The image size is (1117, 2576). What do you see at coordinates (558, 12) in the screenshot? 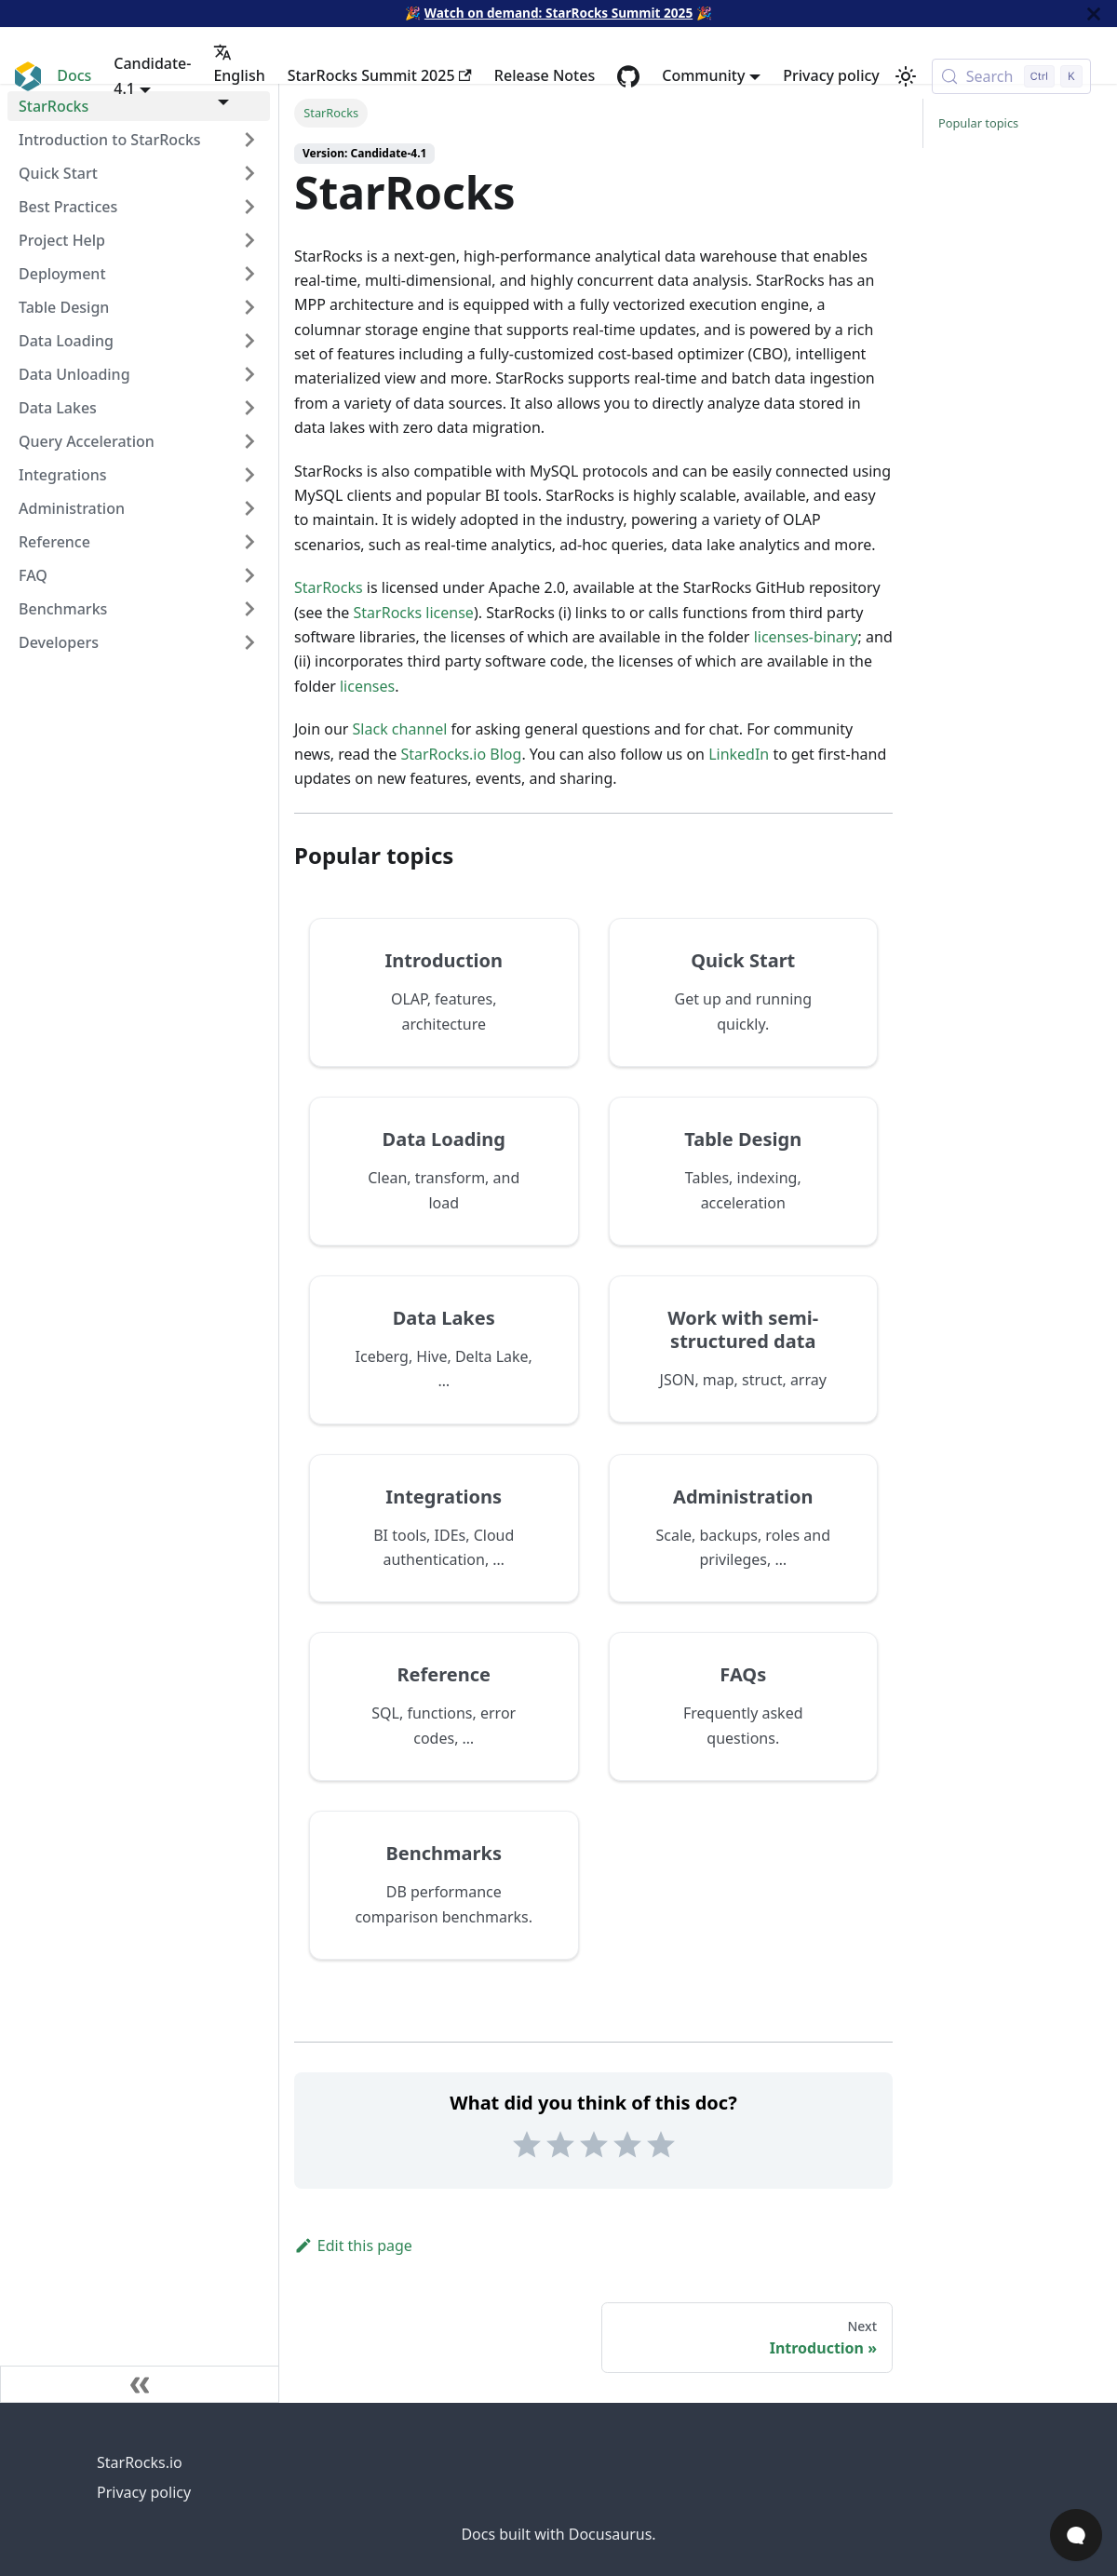
I see `Watch on demand: StarRocks Summit 2025` at bounding box center [558, 12].